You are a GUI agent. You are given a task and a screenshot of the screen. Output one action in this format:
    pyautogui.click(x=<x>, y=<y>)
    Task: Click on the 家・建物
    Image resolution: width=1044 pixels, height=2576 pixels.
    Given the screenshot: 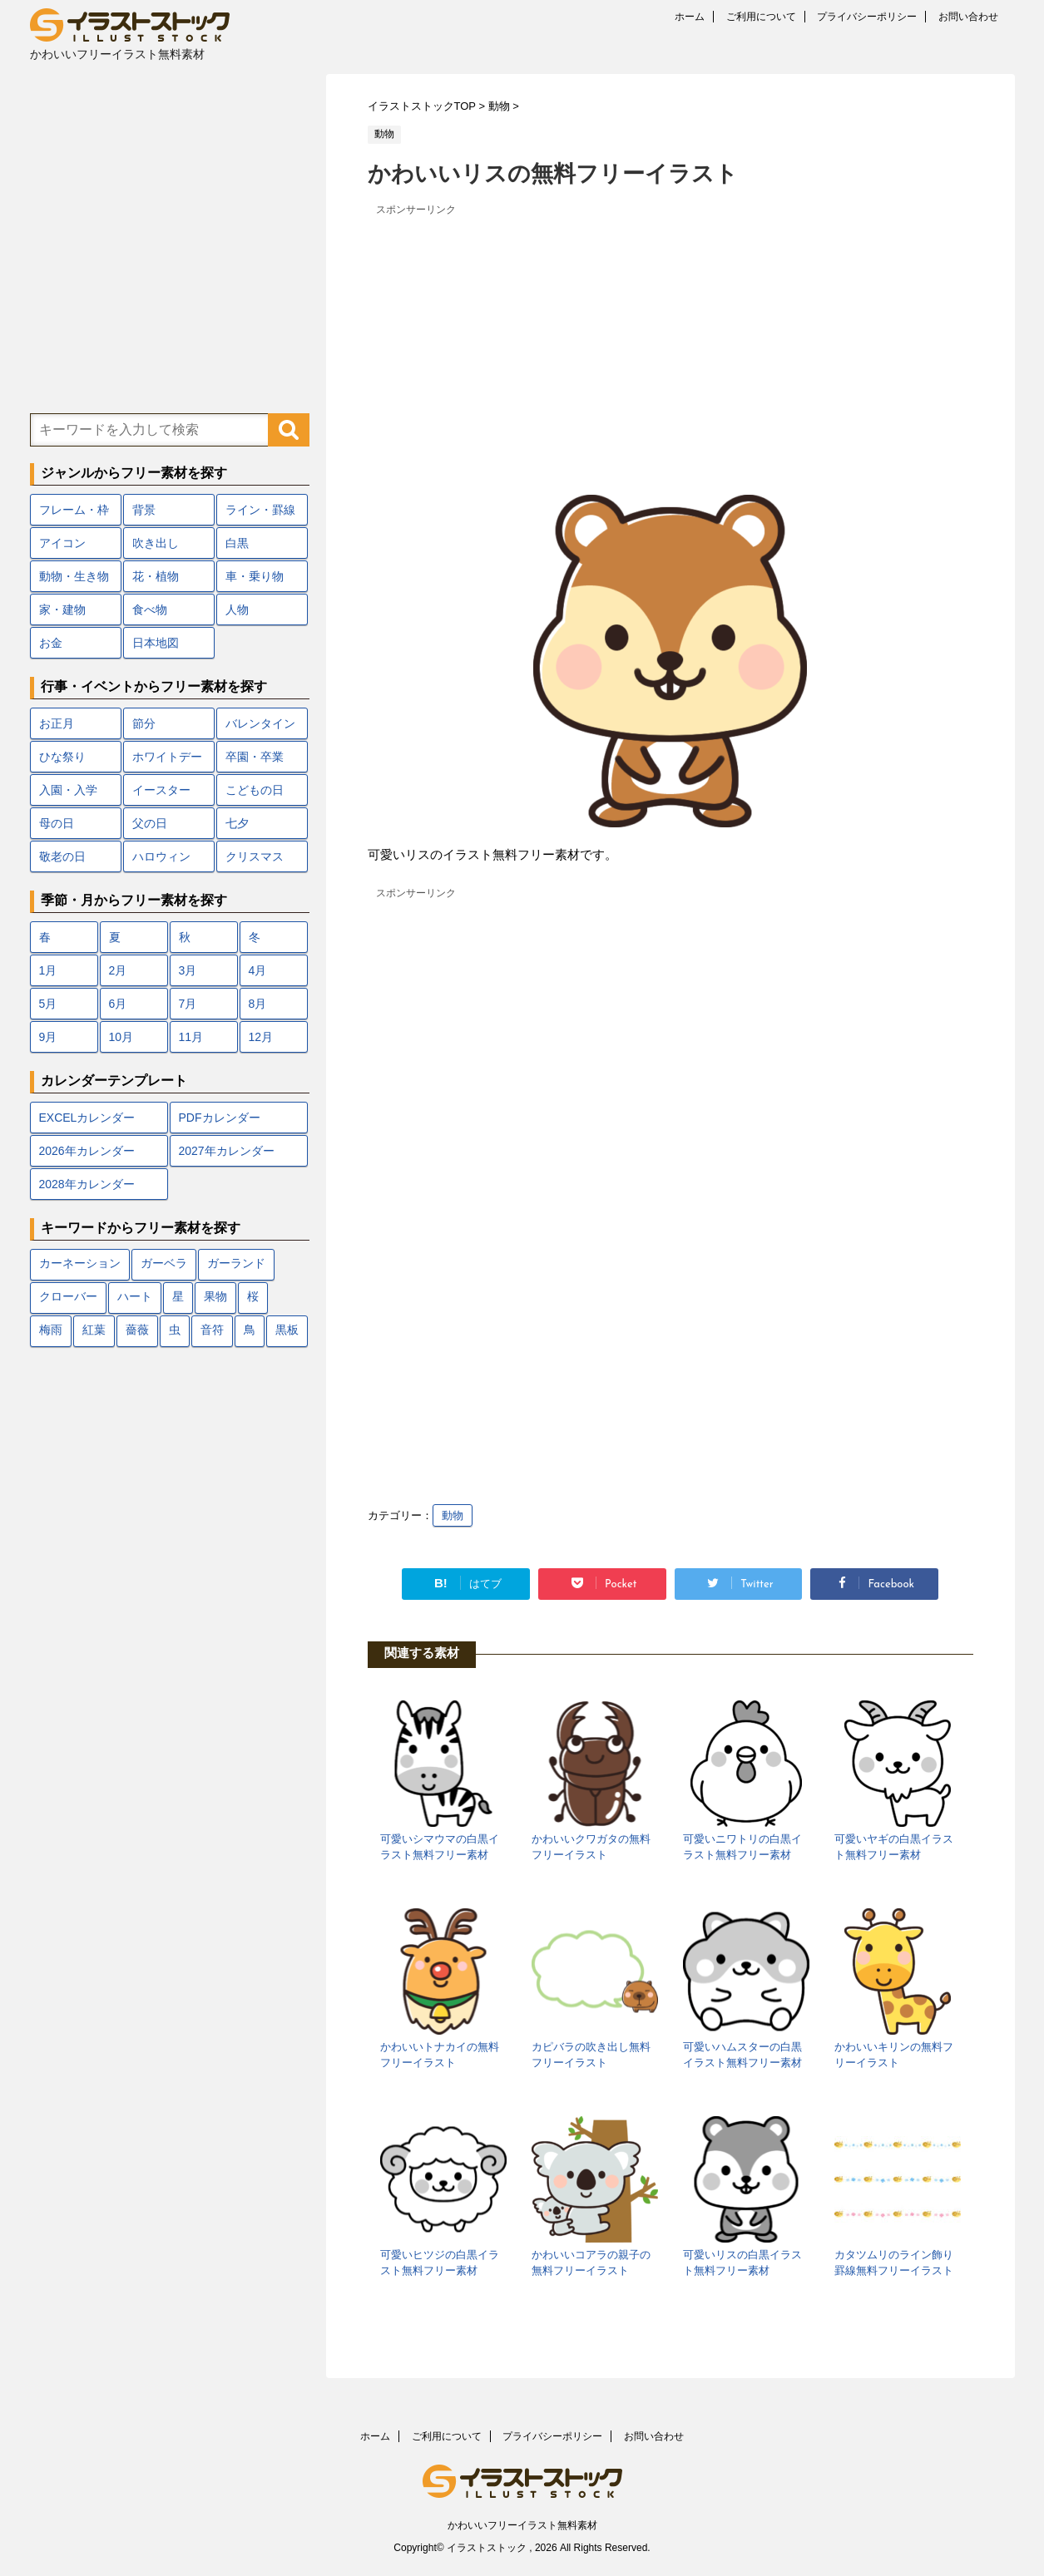 What is the action you would take?
    pyautogui.click(x=62, y=609)
    